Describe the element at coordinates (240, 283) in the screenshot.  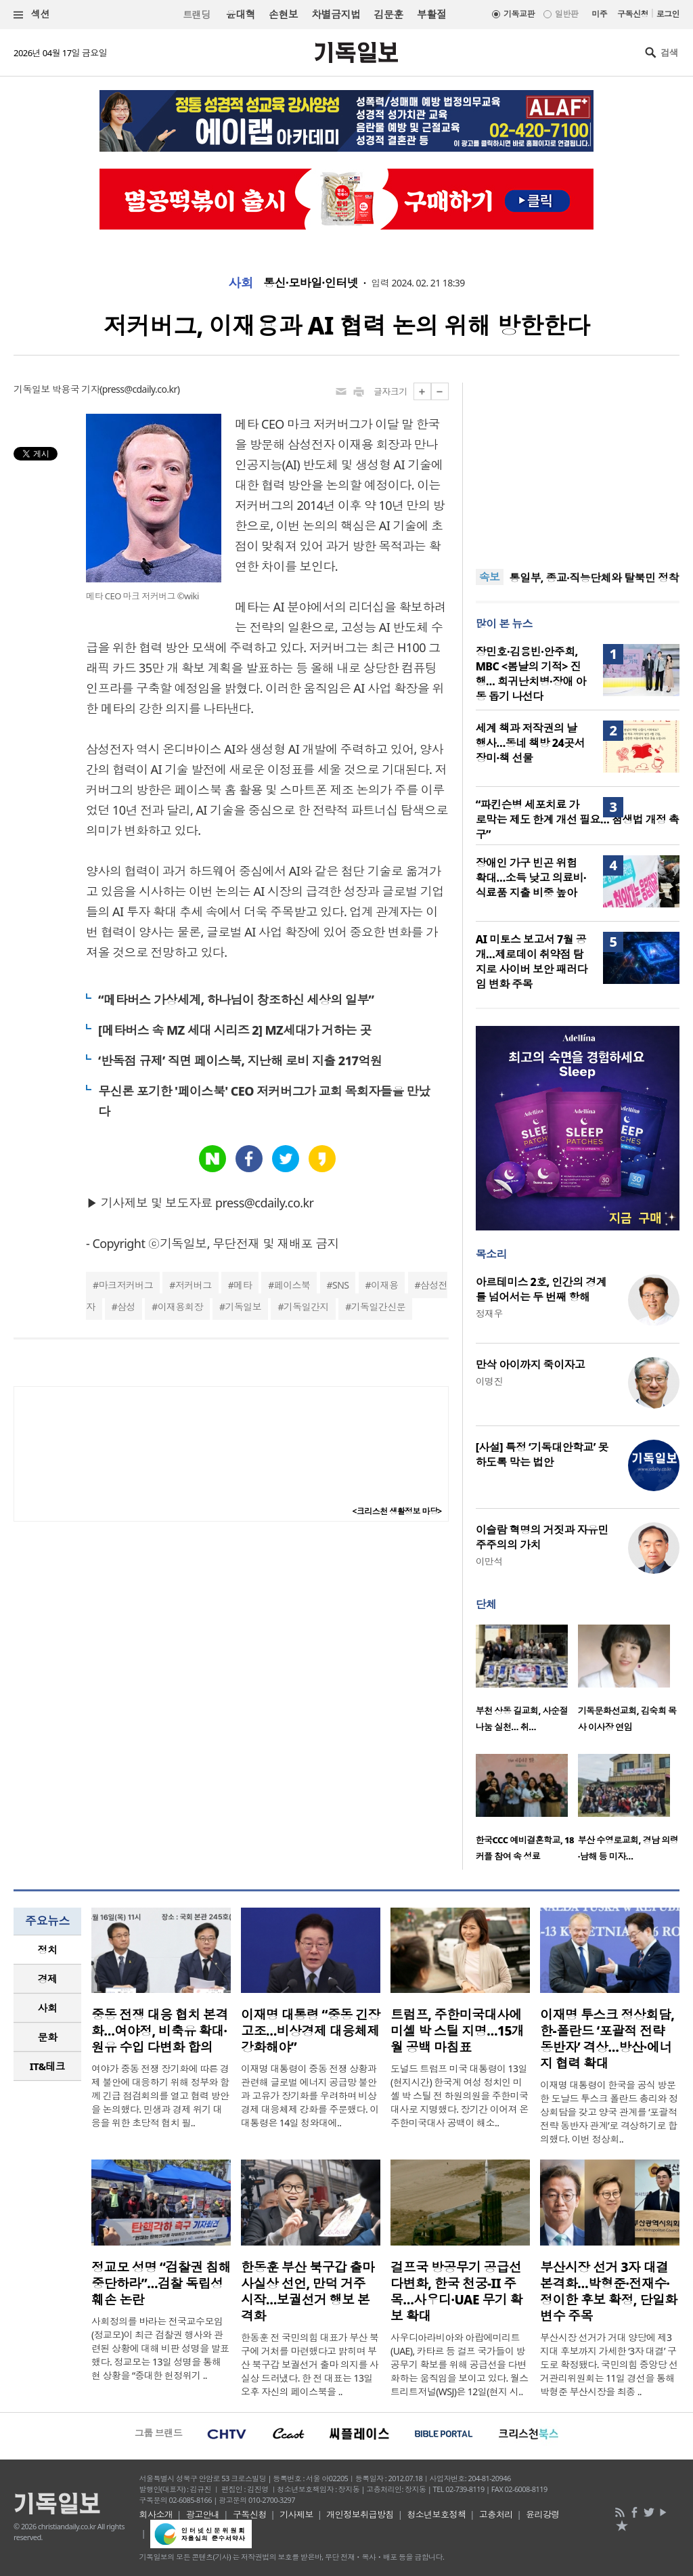
I see `사회` at that location.